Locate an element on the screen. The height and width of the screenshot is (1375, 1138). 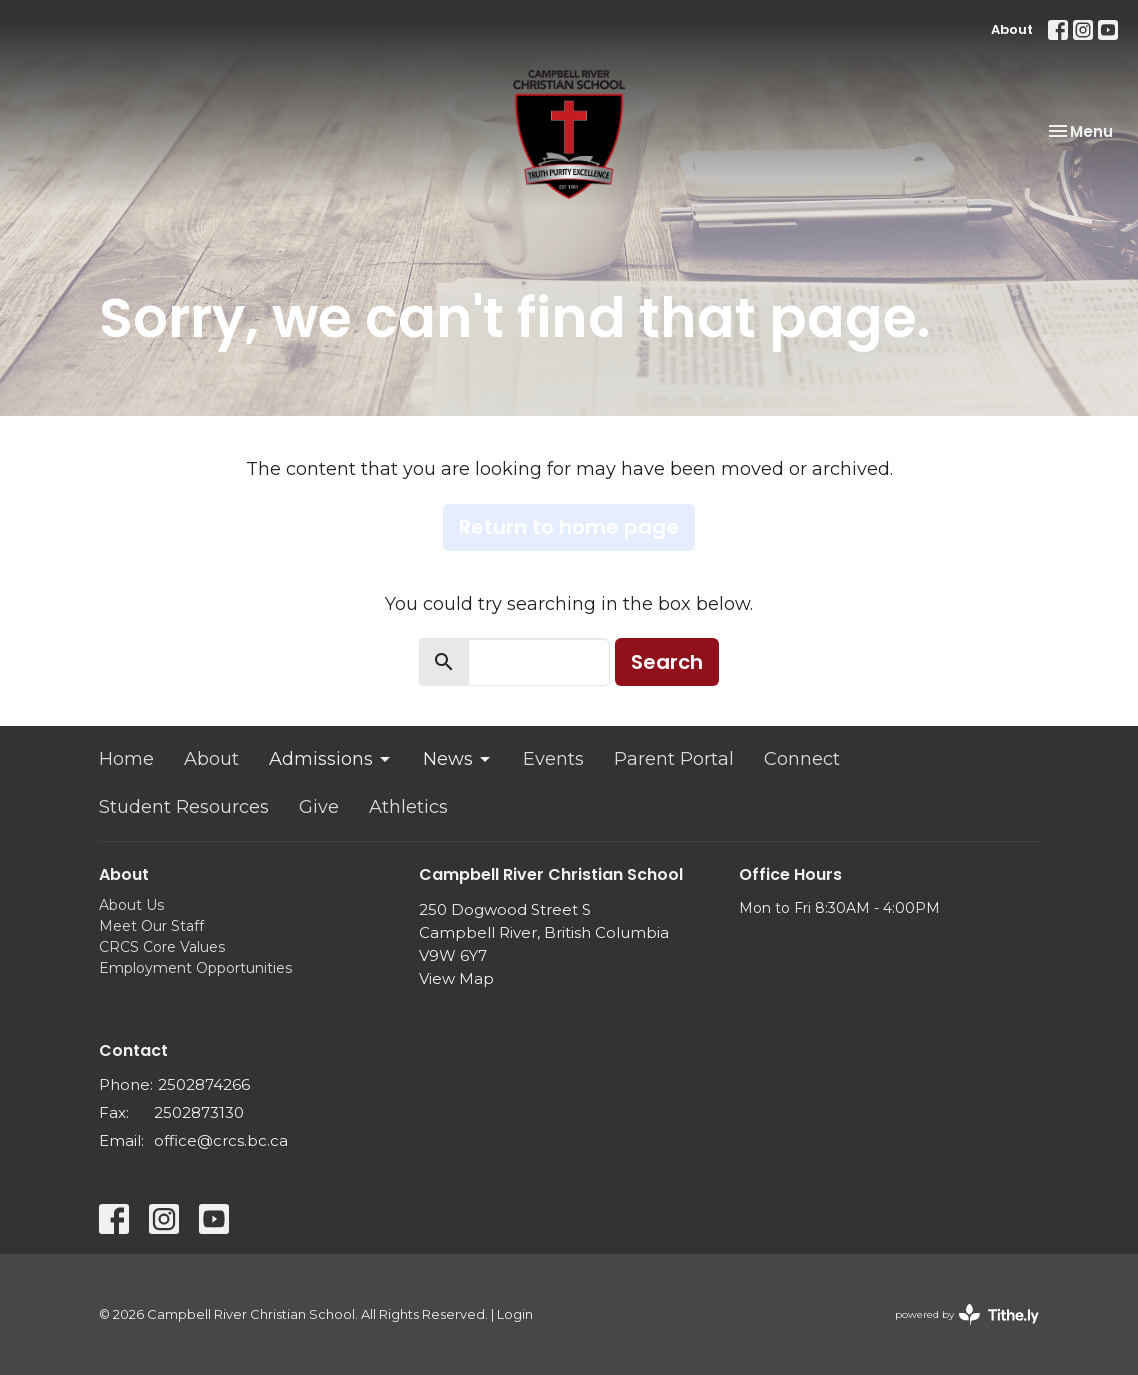
CRCS Core Values is located at coordinates (162, 947).